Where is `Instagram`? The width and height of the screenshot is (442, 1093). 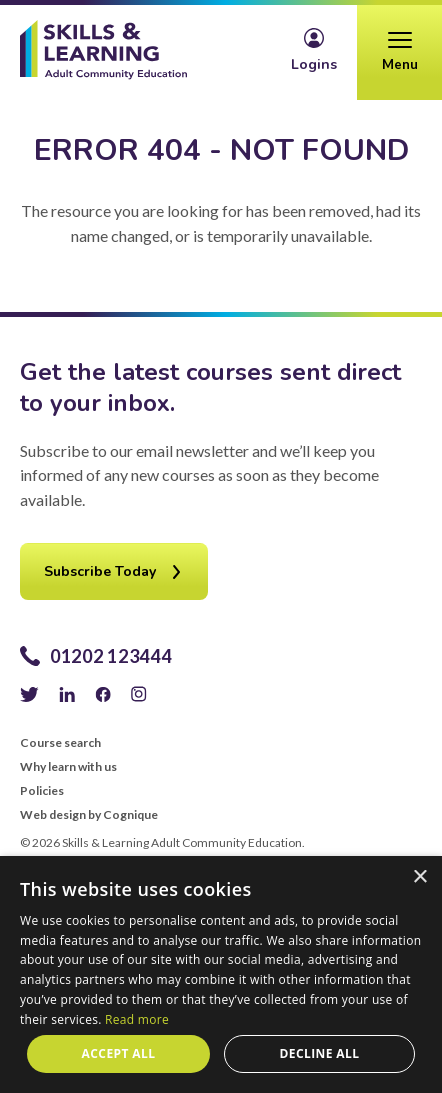 Instagram is located at coordinates (139, 694).